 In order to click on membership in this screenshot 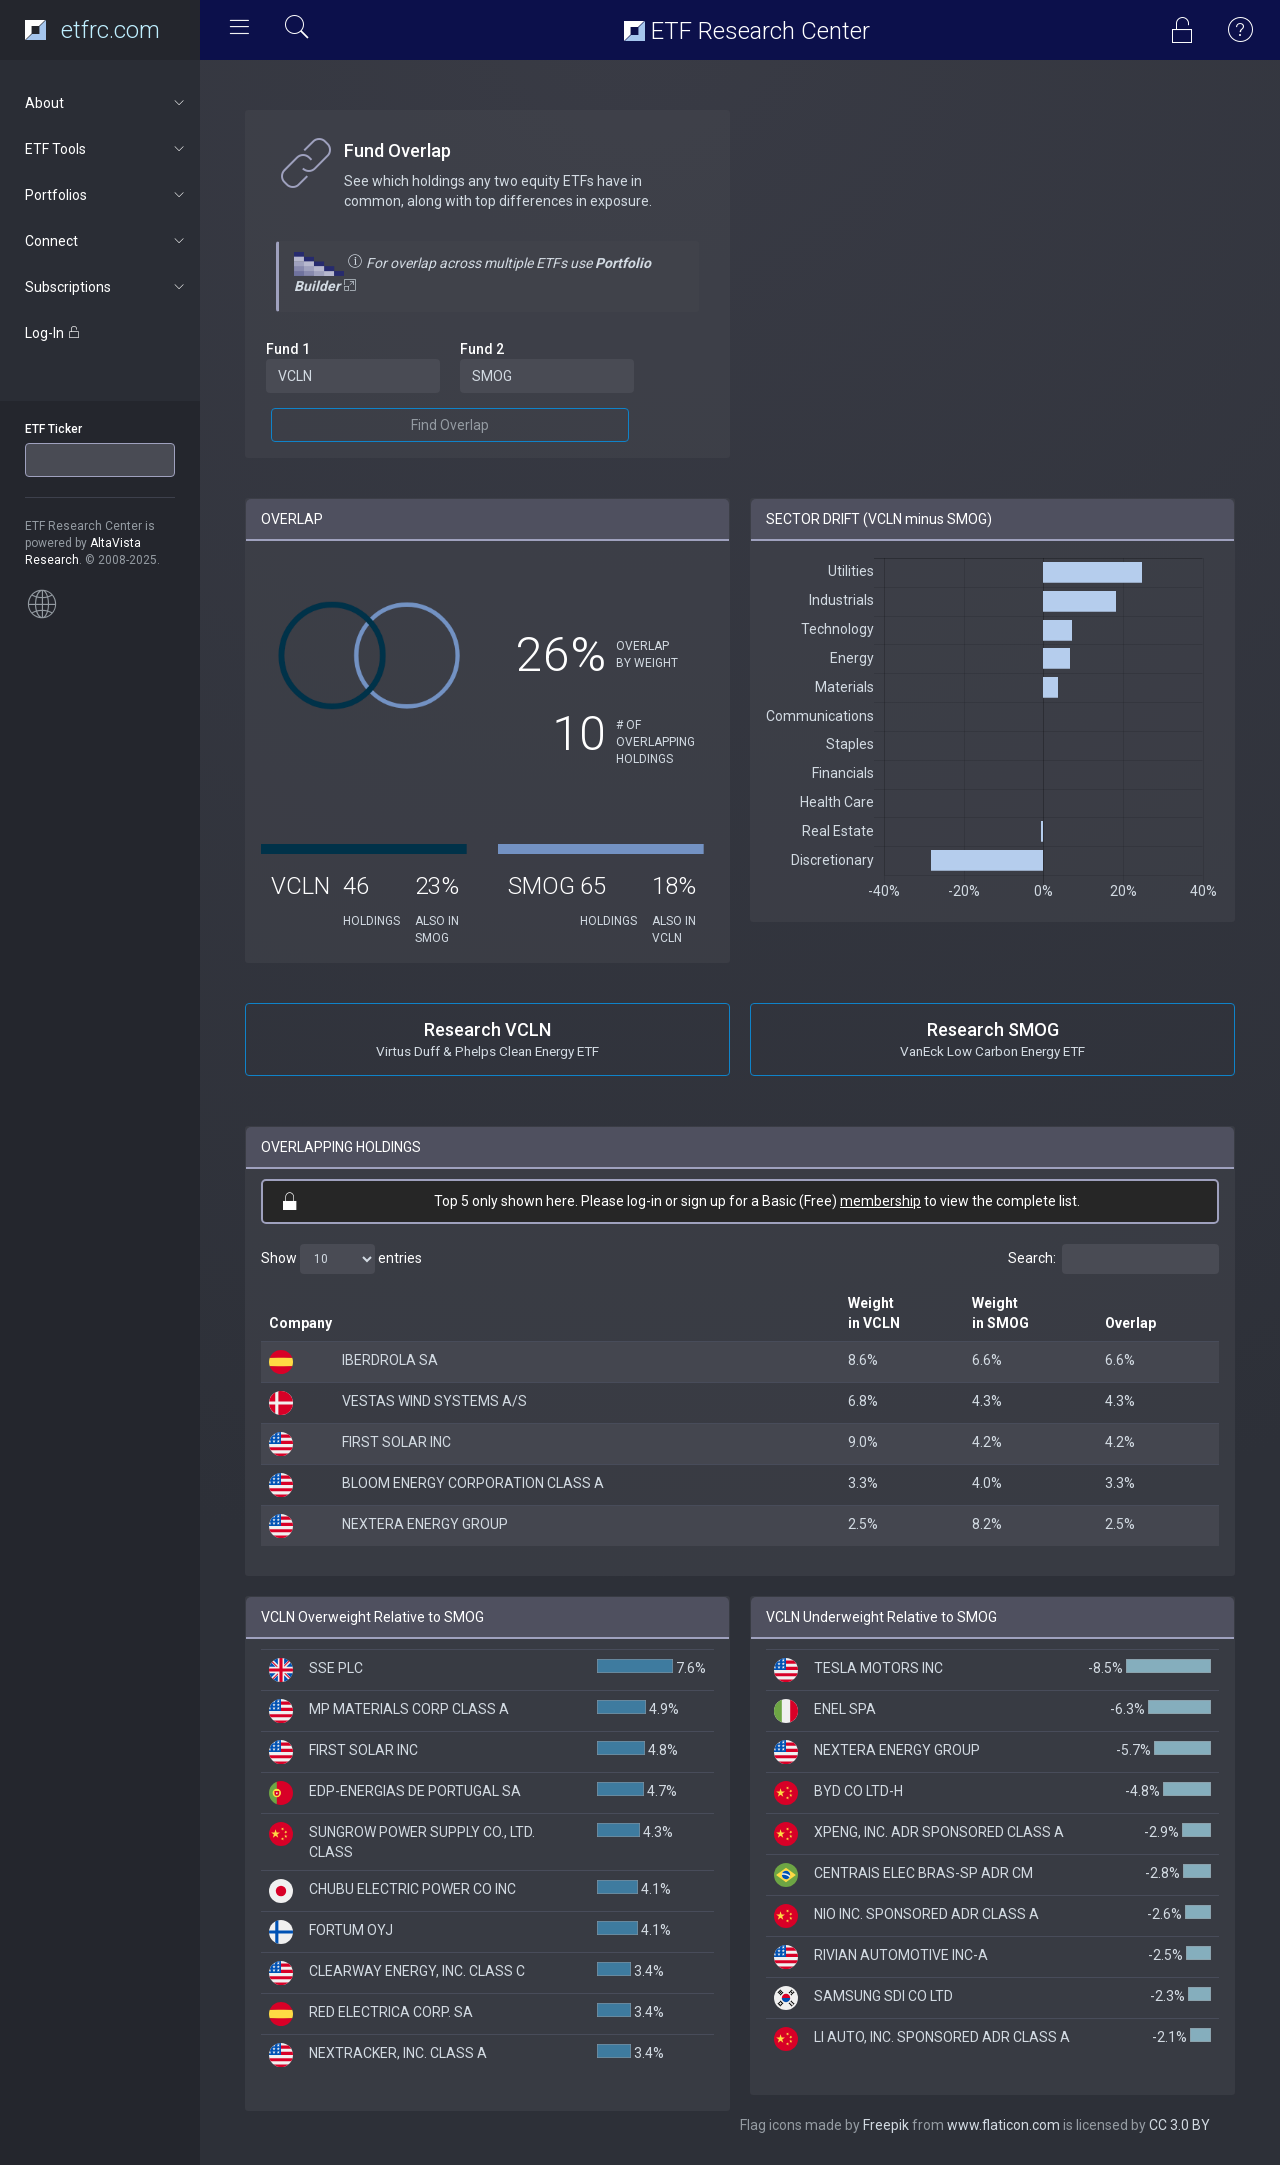, I will do `click(880, 1201)`.